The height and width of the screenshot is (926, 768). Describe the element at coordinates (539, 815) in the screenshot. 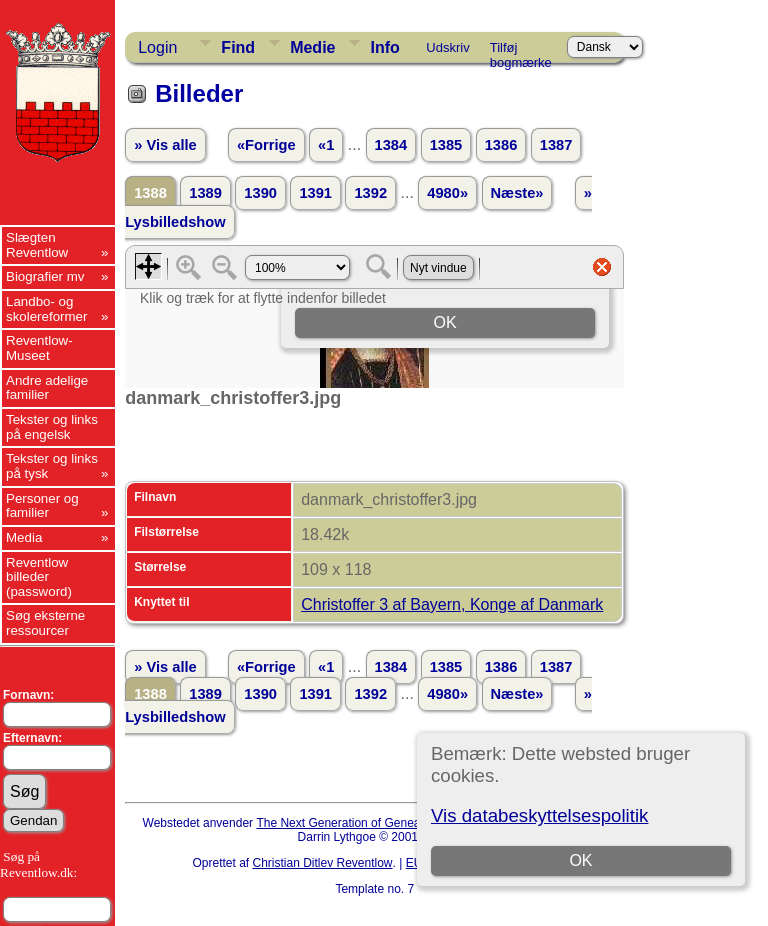

I see `Vis databeskyttelsespolitik` at that location.